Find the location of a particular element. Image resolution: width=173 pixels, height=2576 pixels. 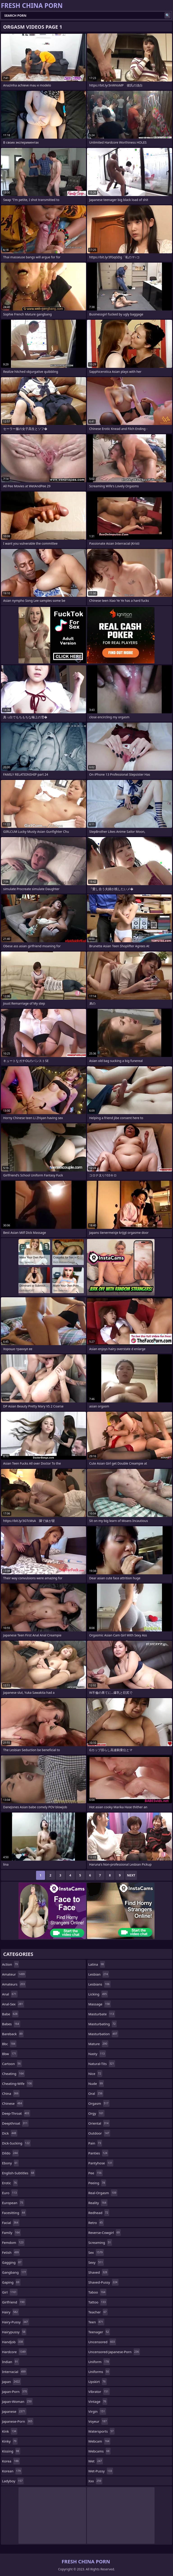

massage is located at coordinates (99, 2004).